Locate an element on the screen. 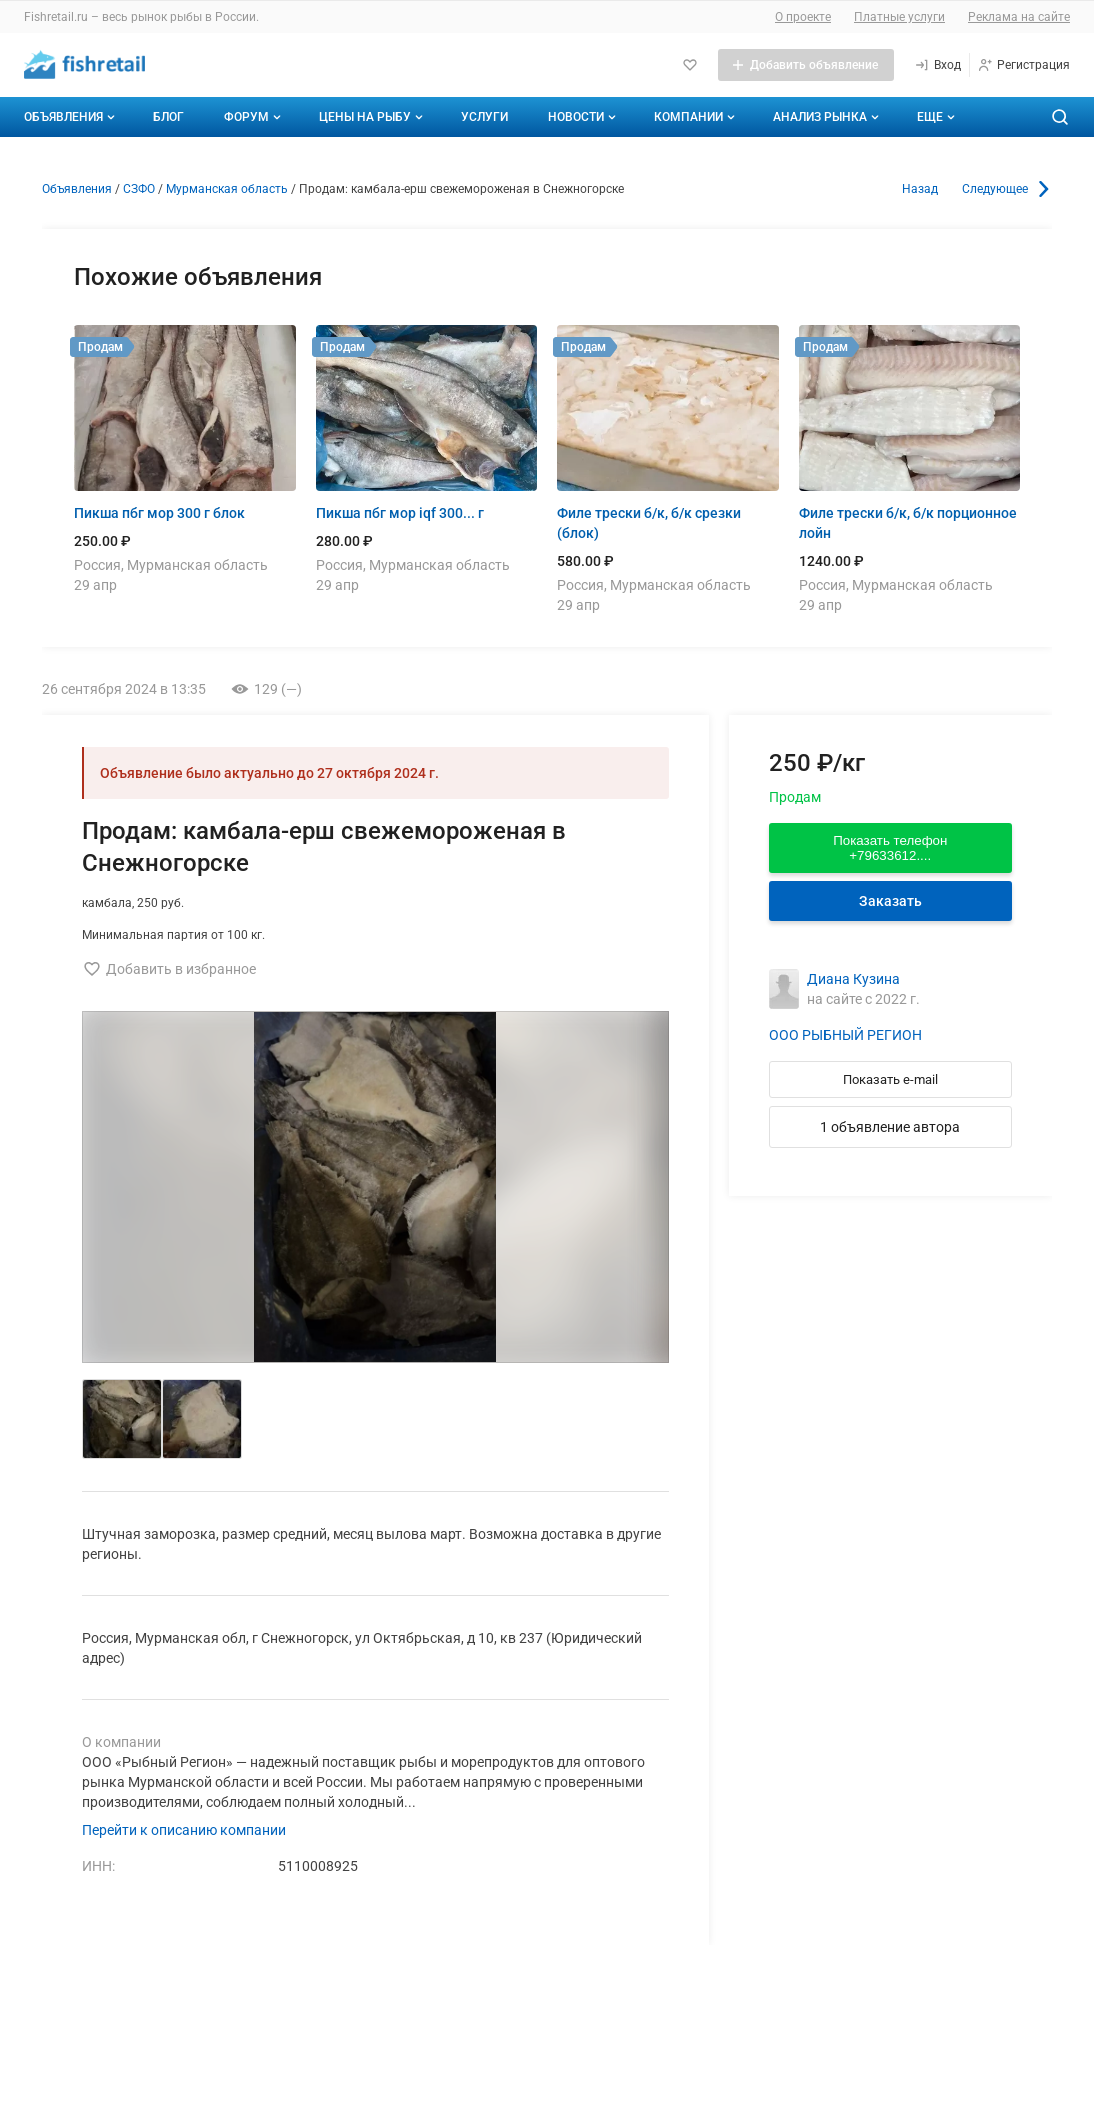  Цены на рыбу is located at coordinates (373, 117).